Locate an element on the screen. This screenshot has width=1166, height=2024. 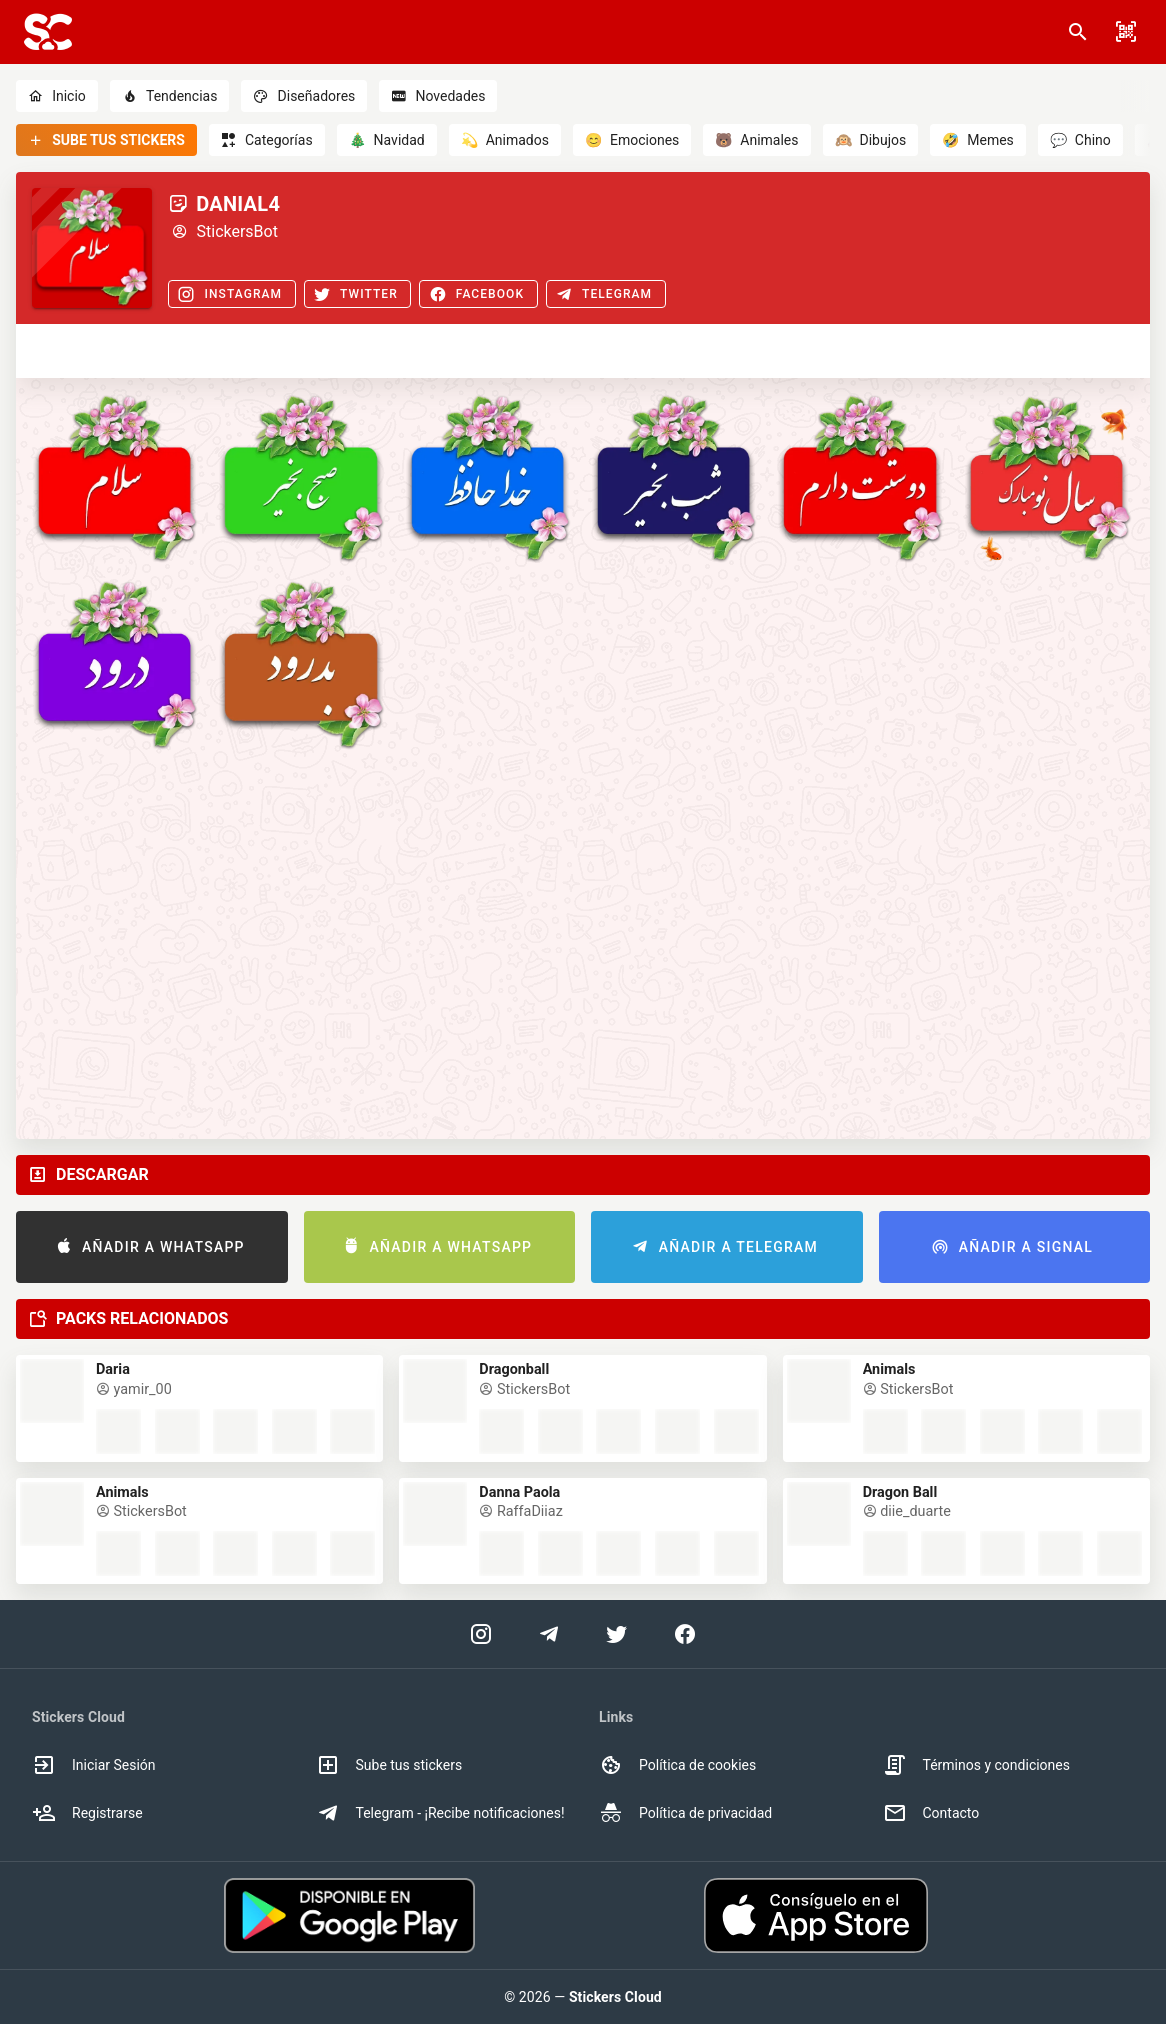
Telegram - ¡Recibe notificaciones! [option] is located at coordinates (440, 1813).